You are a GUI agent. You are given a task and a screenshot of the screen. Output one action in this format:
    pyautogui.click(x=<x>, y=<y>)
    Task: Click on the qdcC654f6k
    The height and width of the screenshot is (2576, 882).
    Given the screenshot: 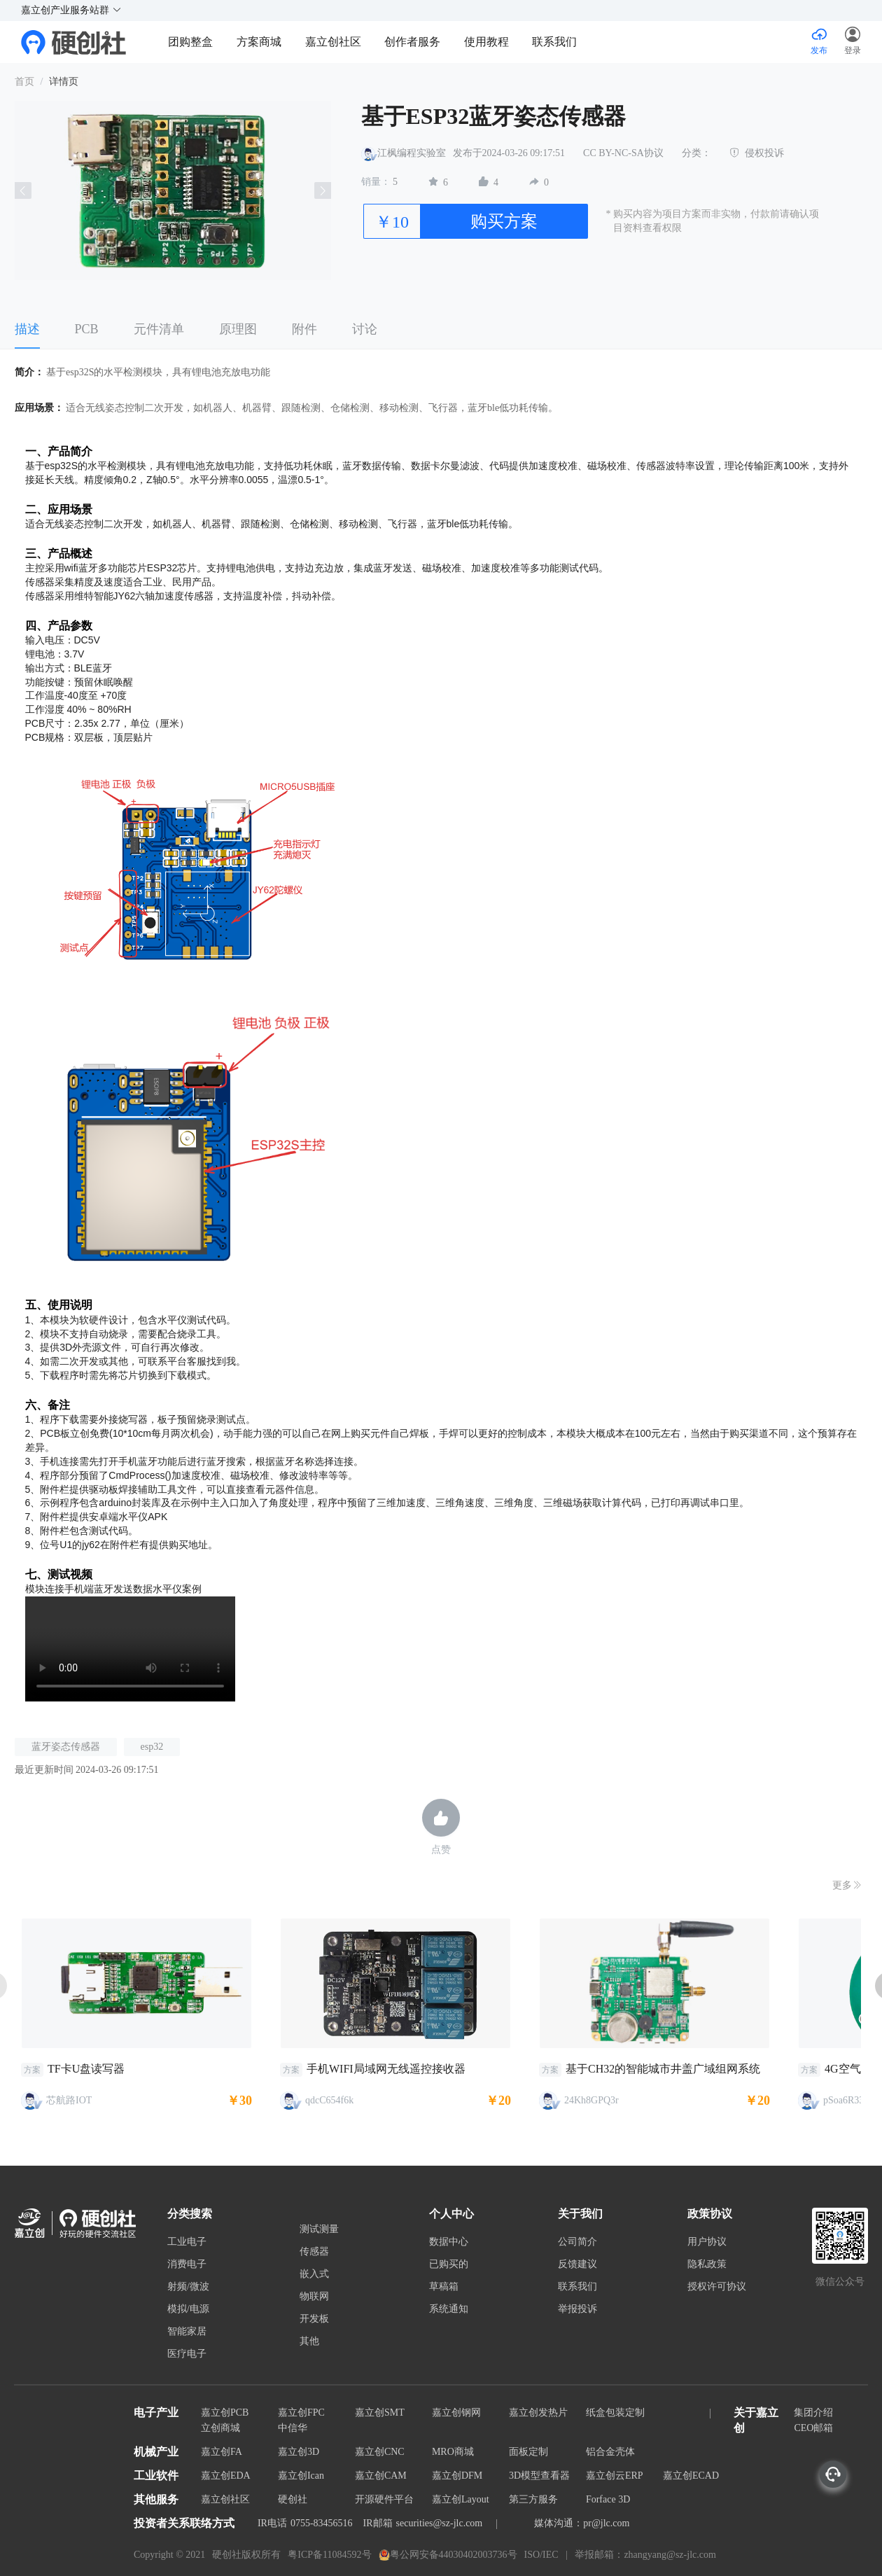 What is the action you would take?
    pyautogui.click(x=329, y=2100)
    